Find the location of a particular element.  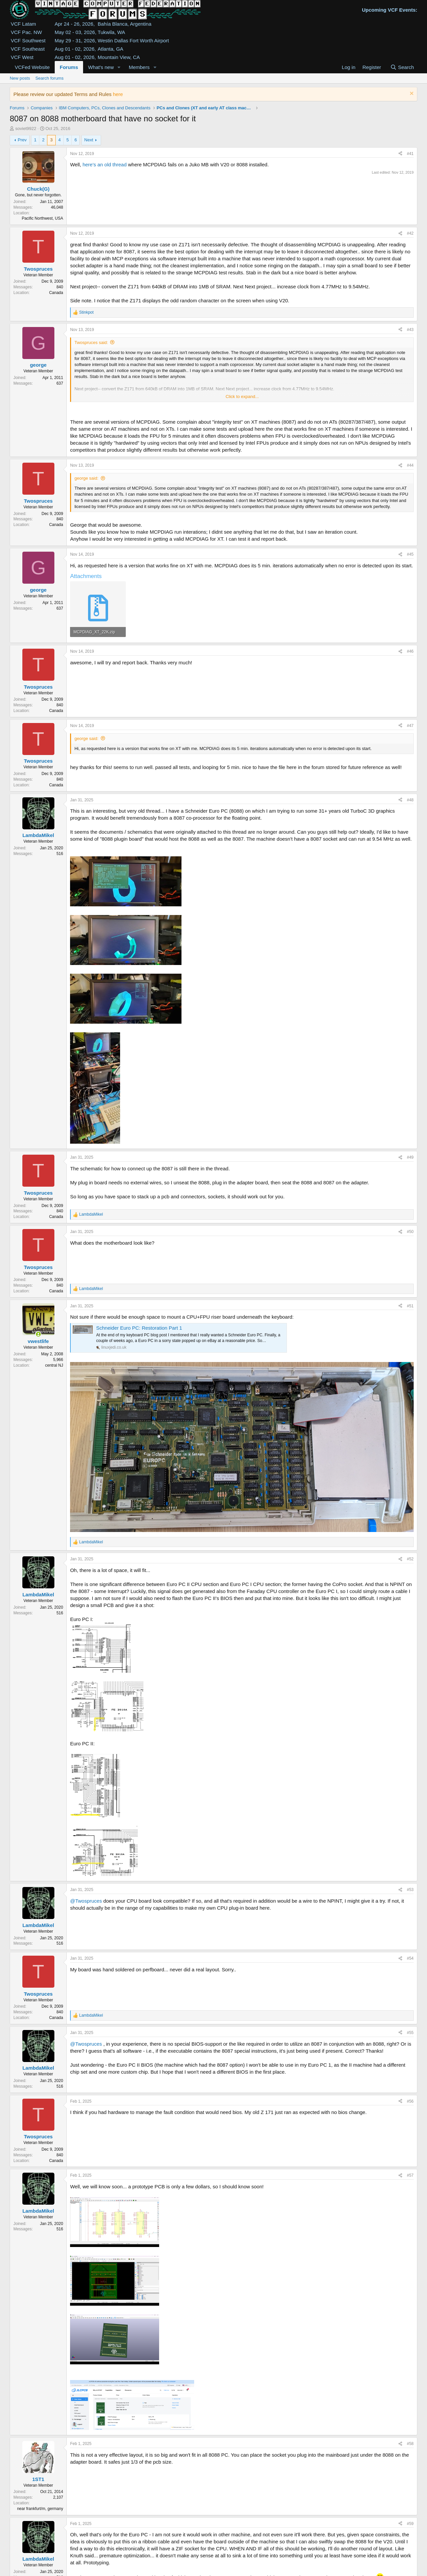

Prev is located at coordinates (22, 139).